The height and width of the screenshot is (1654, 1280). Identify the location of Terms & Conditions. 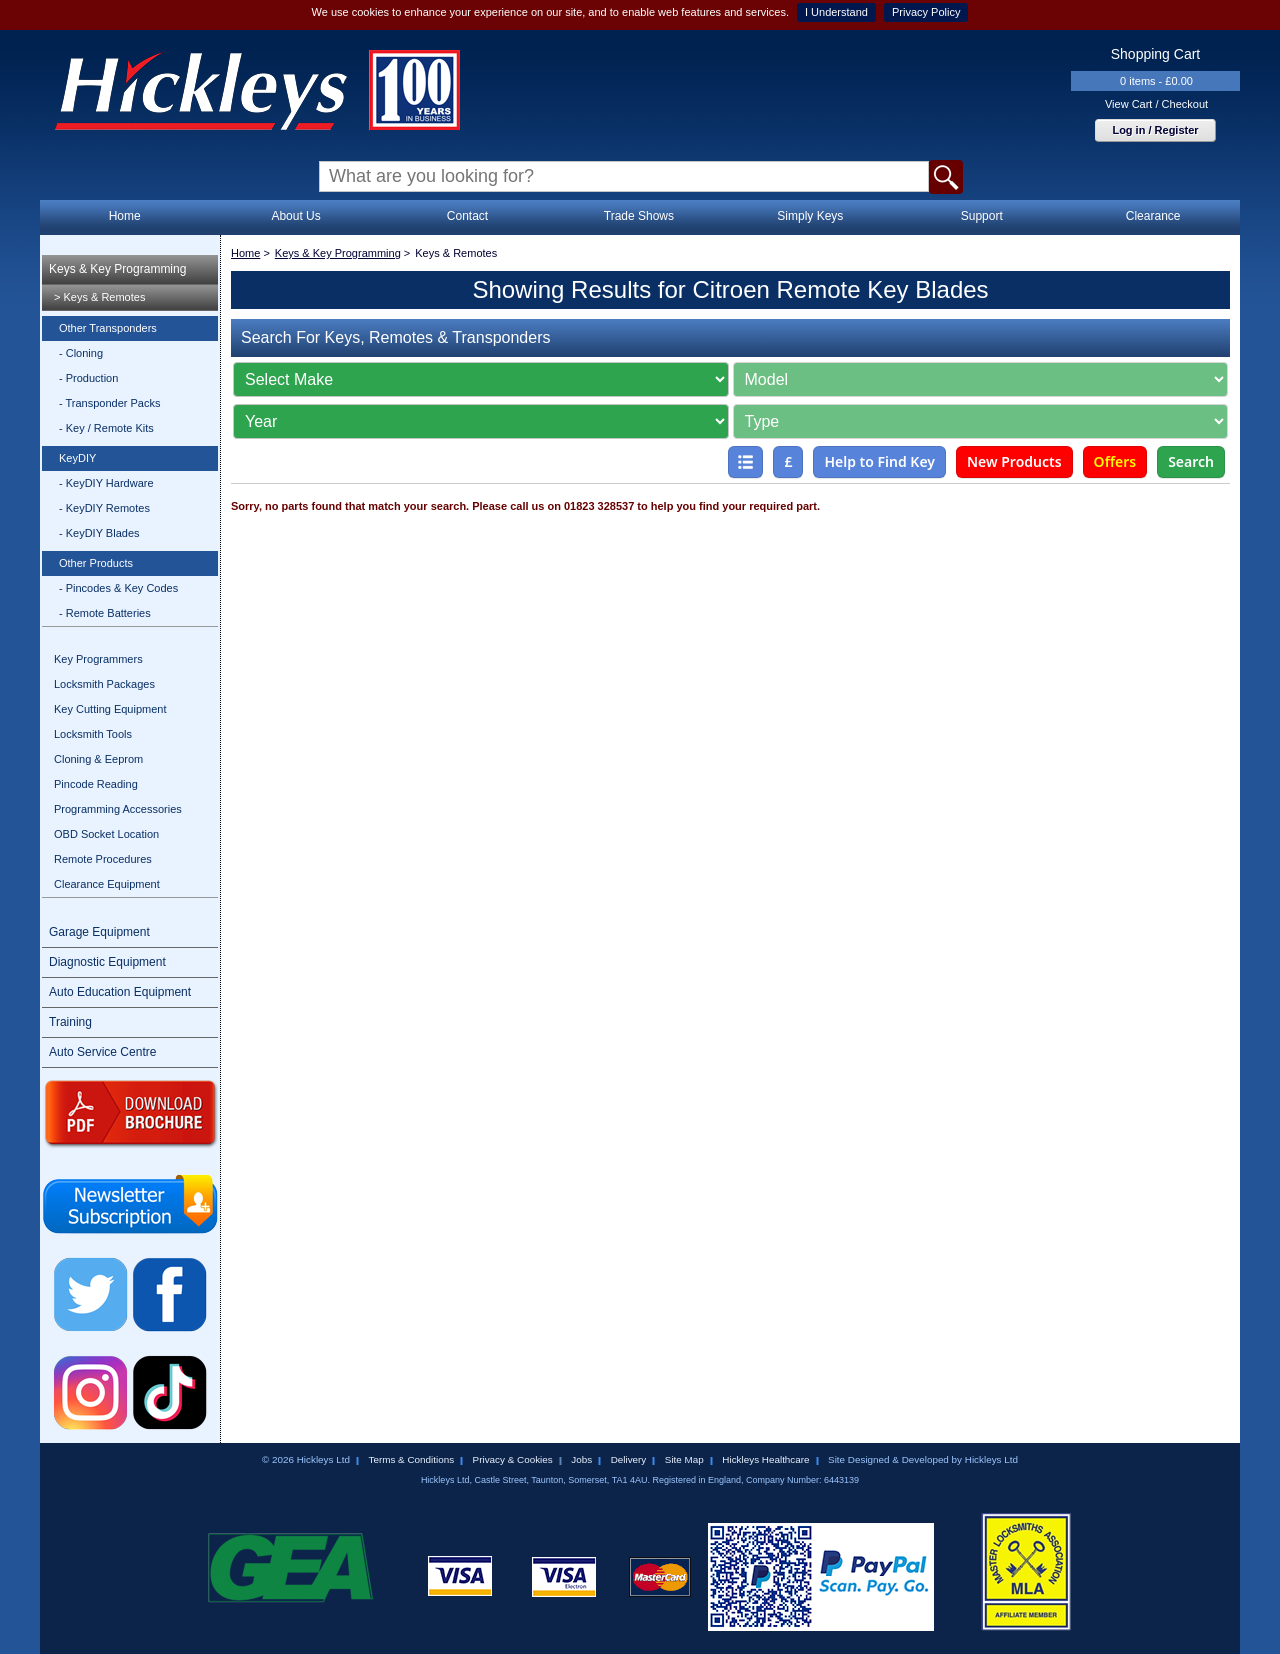
(411, 1459).